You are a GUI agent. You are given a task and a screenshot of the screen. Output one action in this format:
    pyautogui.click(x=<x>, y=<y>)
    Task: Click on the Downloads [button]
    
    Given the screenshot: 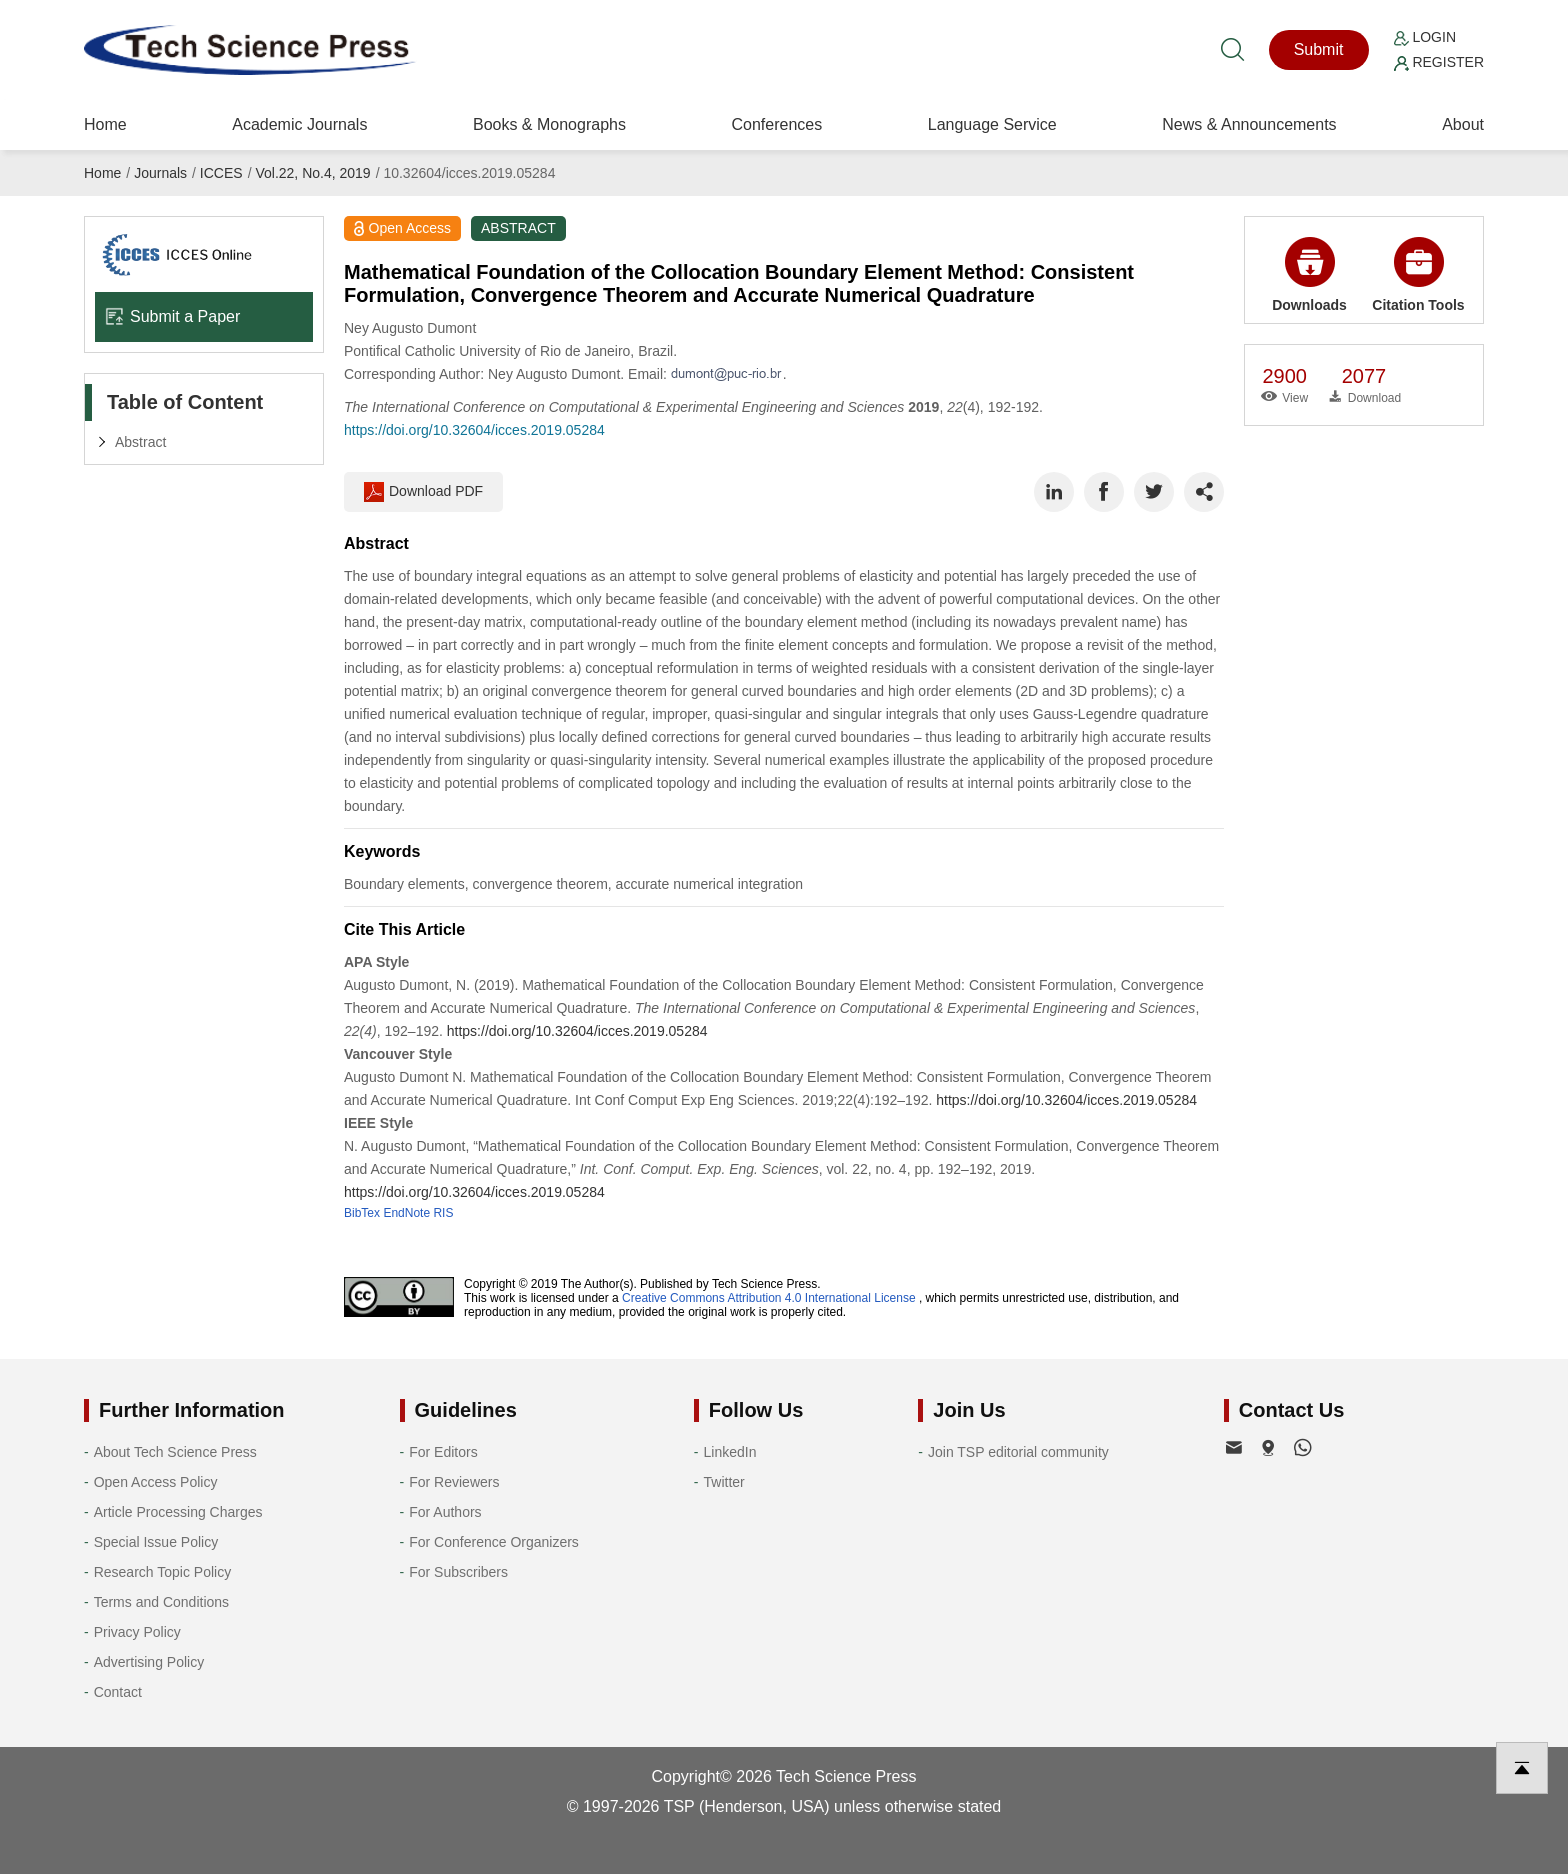 What is the action you would take?
    pyautogui.click(x=1309, y=275)
    